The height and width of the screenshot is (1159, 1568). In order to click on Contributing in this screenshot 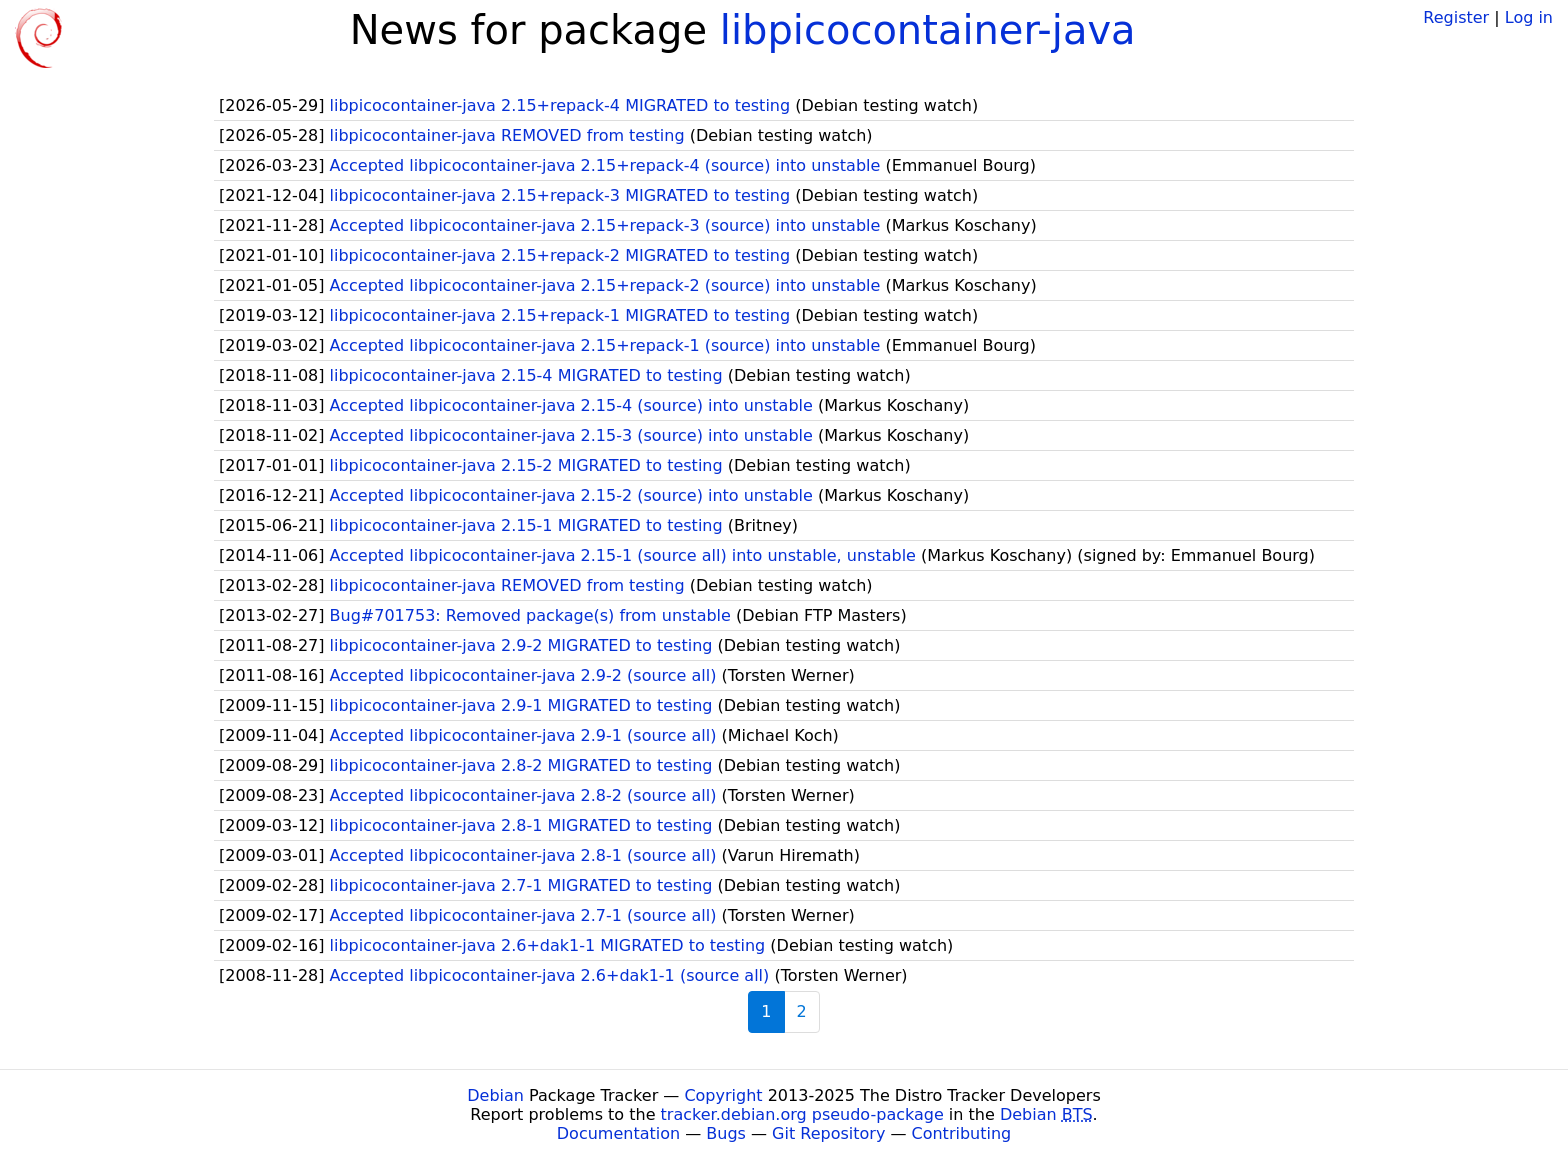, I will do `click(962, 1133)`.